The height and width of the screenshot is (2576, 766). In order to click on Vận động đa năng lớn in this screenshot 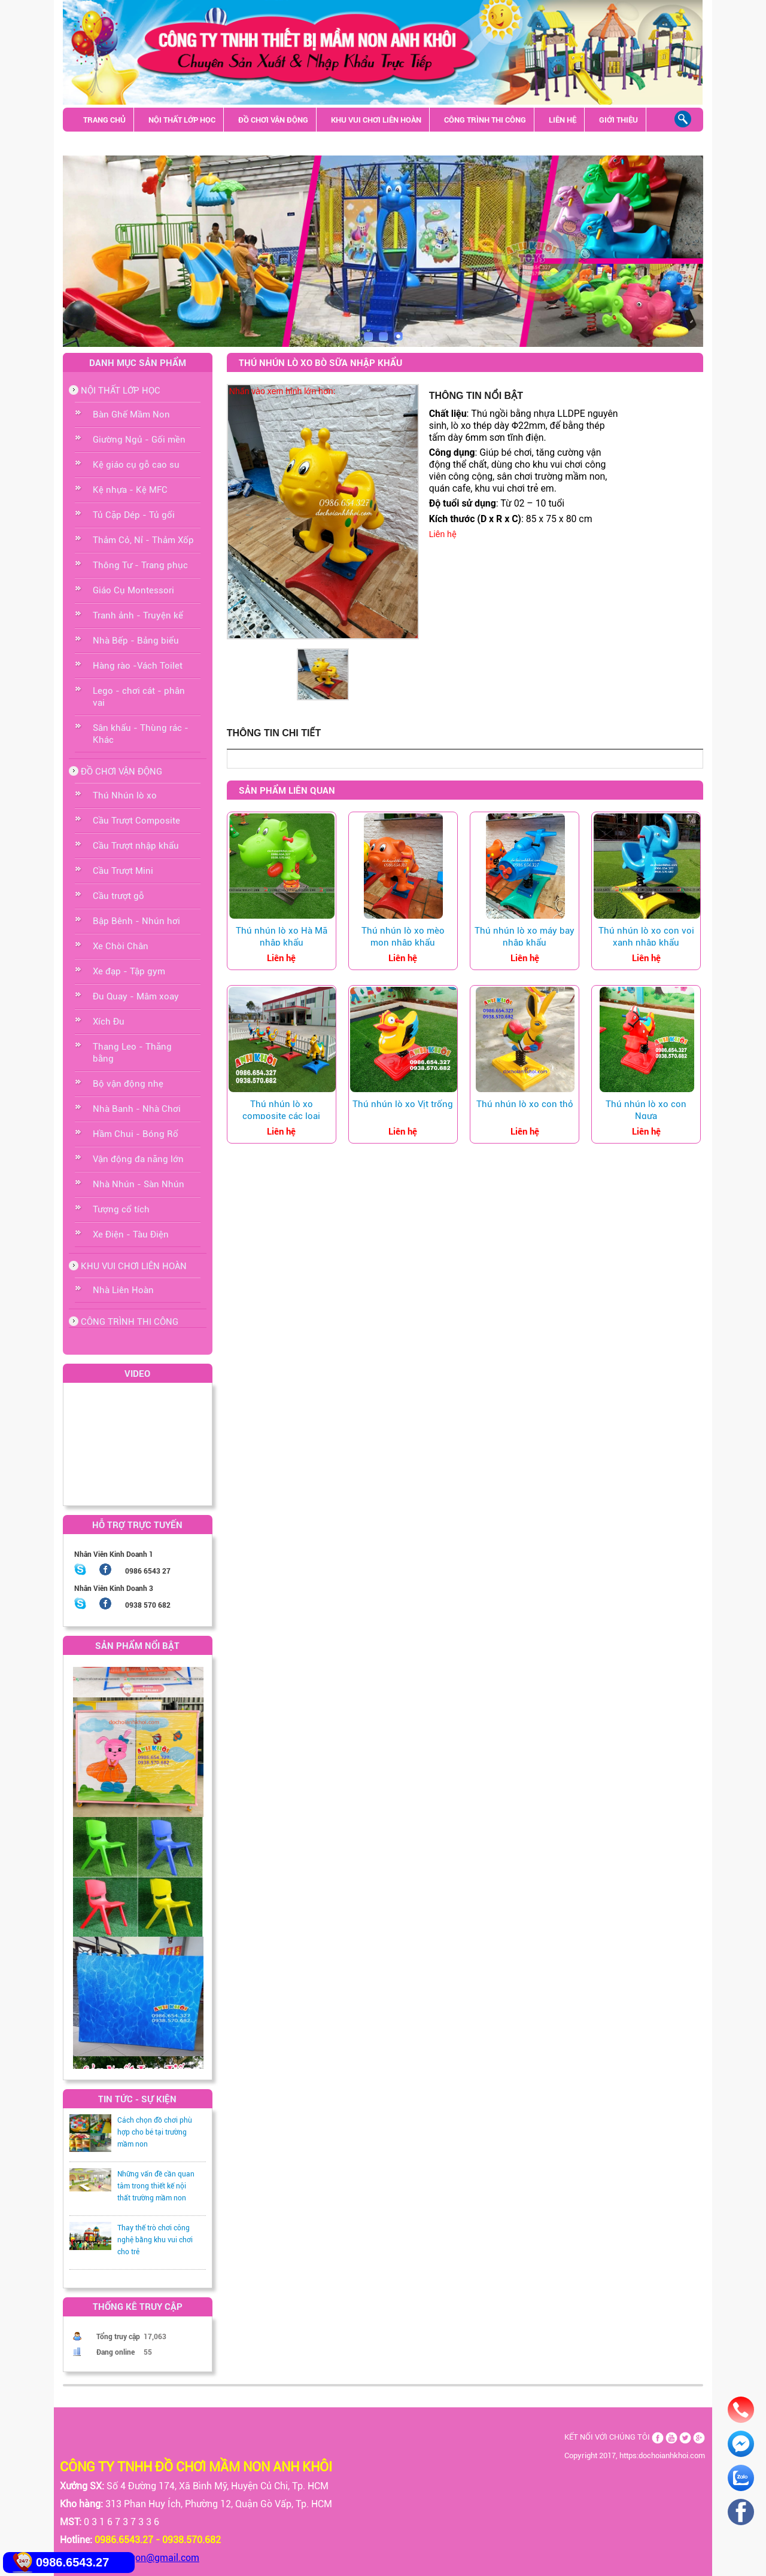, I will do `click(138, 1159)`.